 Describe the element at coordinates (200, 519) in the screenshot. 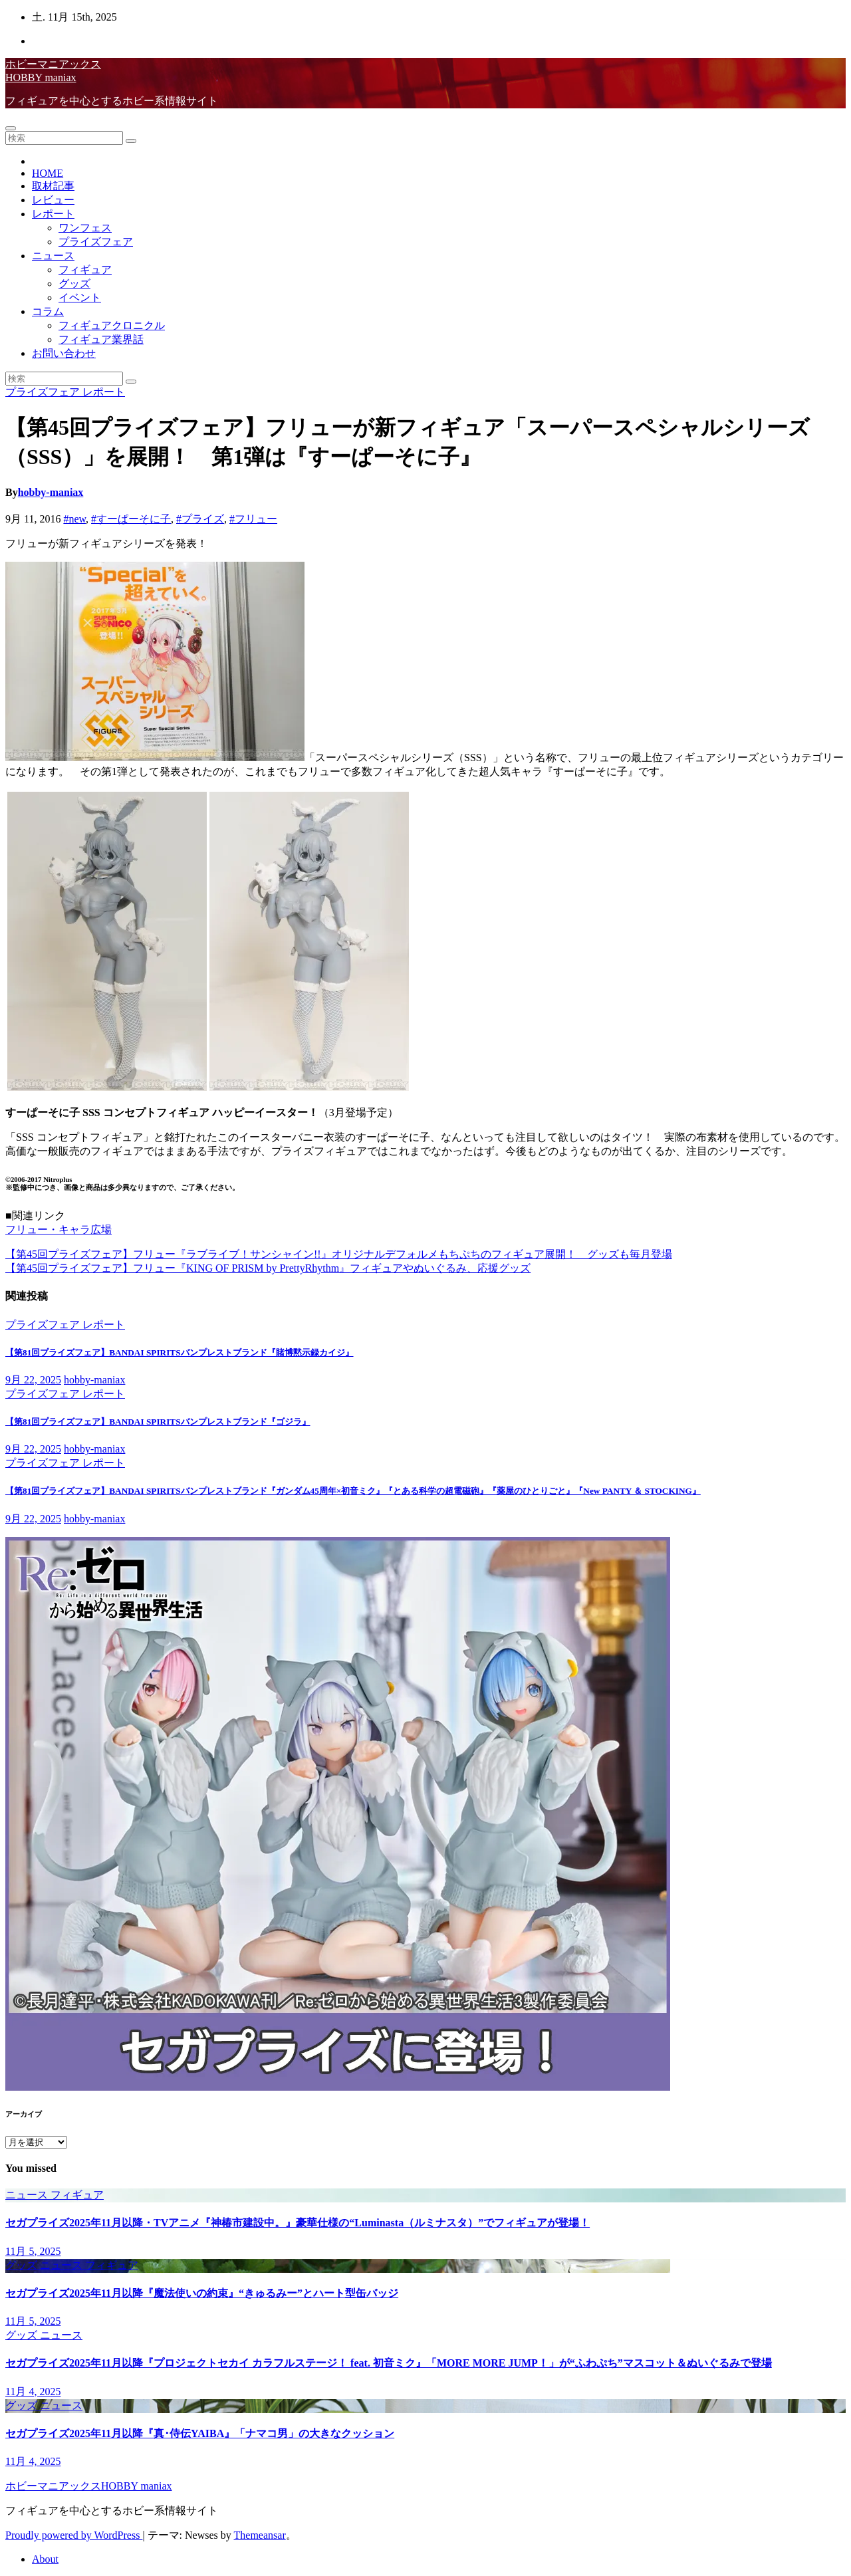

I see `#プライズ` at that location.